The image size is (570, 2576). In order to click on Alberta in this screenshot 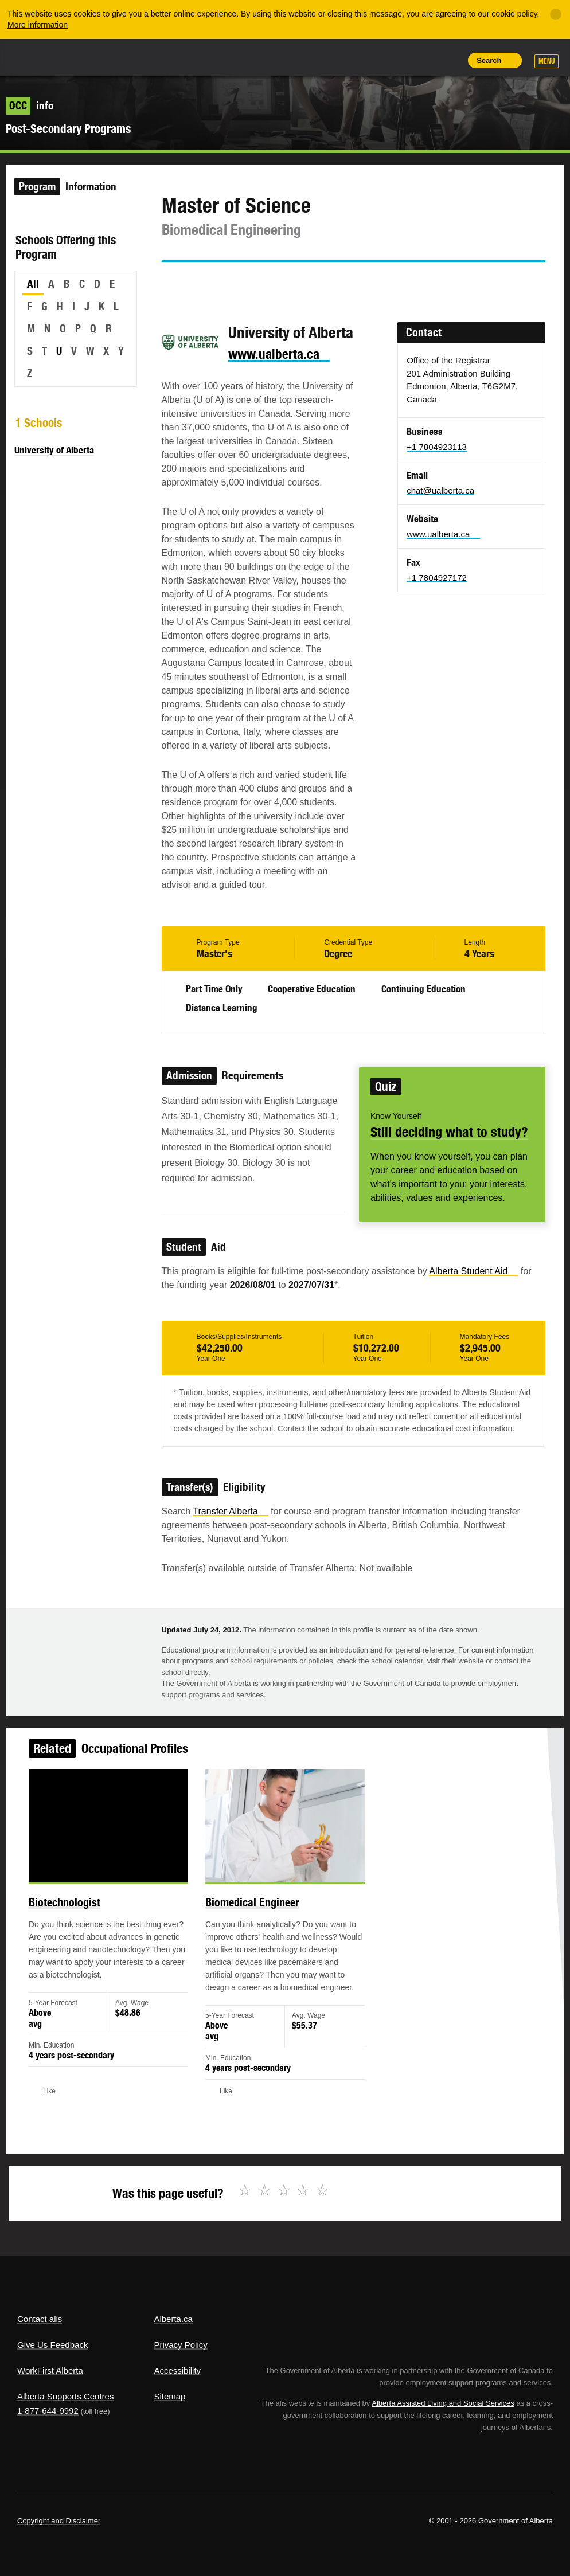, I will do `click(39, 56)`.